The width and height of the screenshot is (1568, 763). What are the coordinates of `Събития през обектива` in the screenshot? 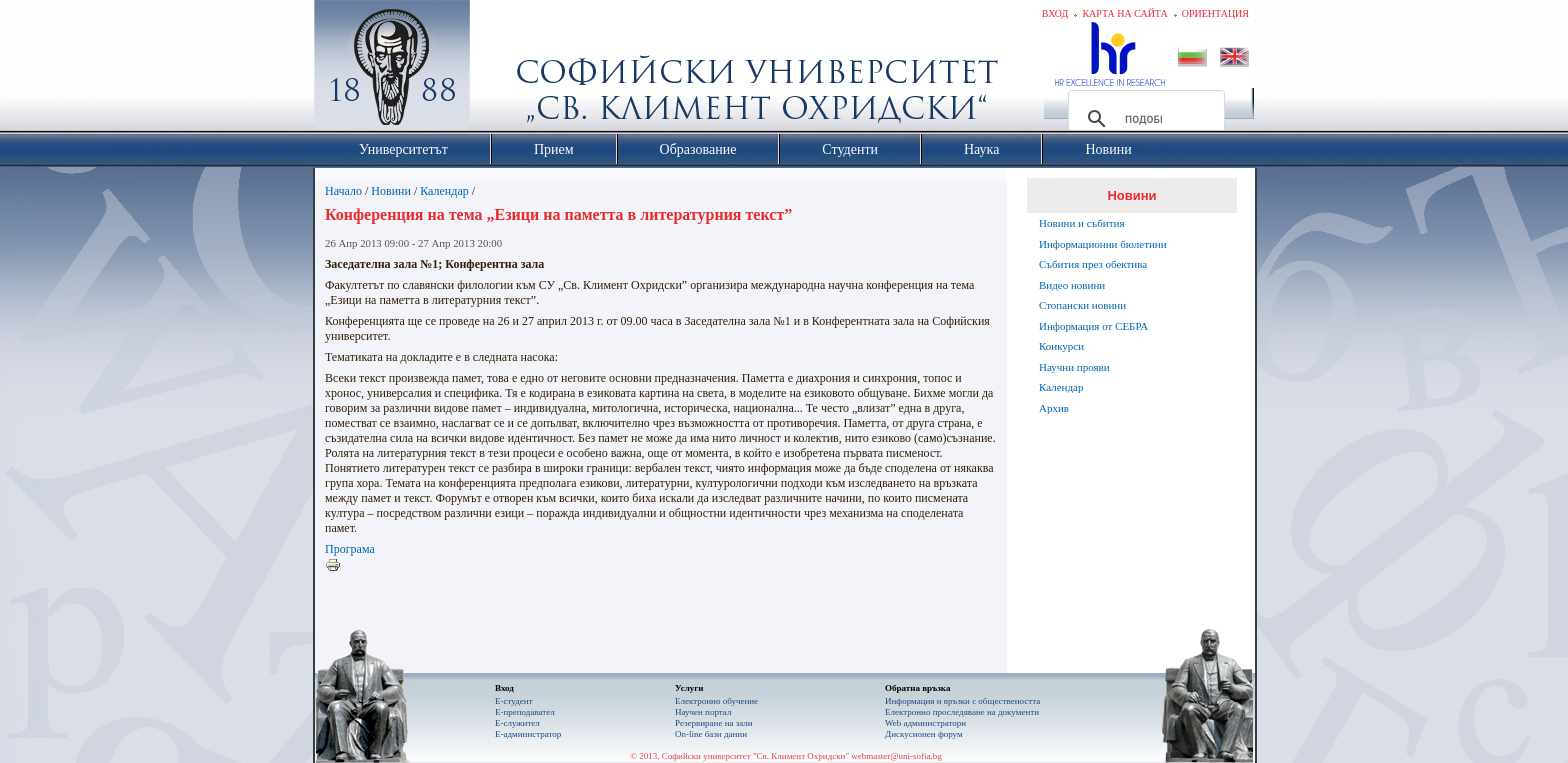 It's located at (1093, 264).